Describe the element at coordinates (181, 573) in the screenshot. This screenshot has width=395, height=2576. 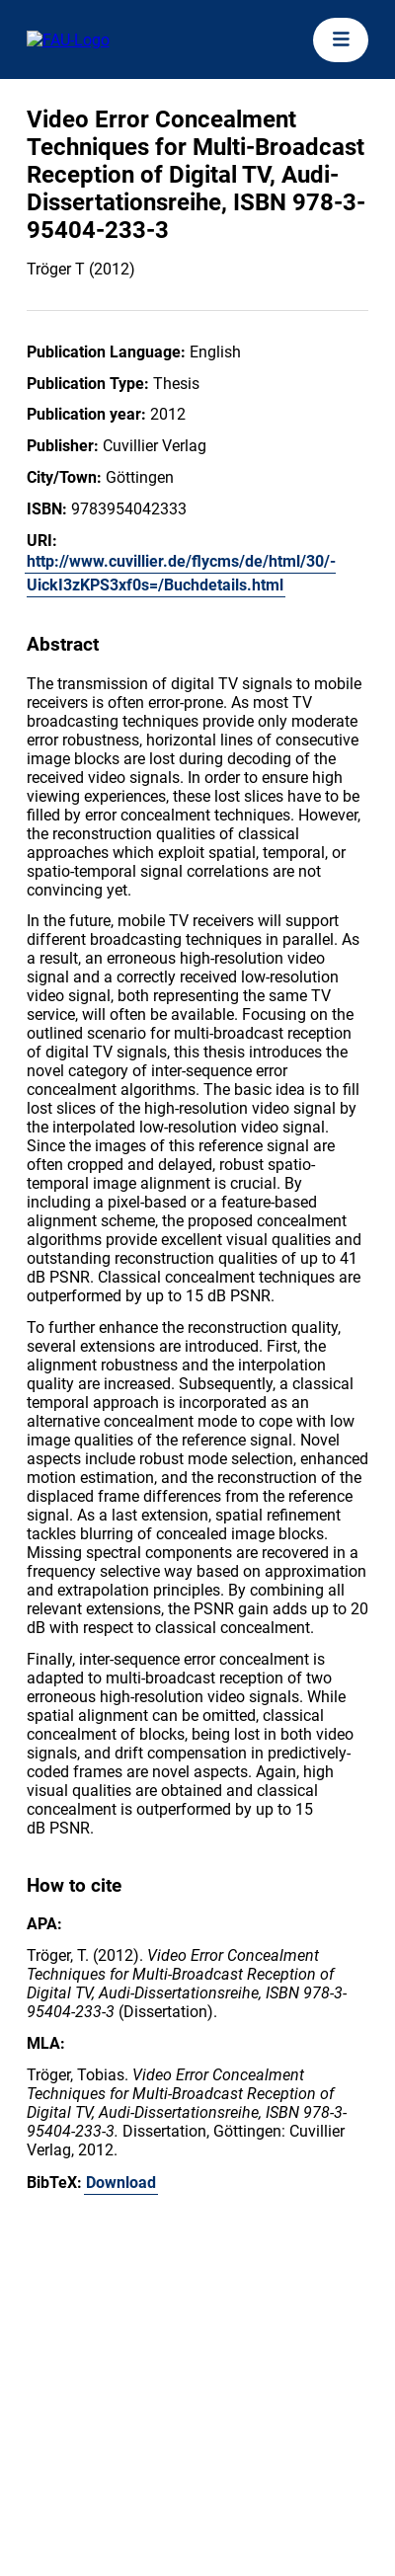
I see `http://www.cuvillier.de/flycms/de/html/30/-UickI3zKPS3xf0s=/Buchdetails.html` at that location.